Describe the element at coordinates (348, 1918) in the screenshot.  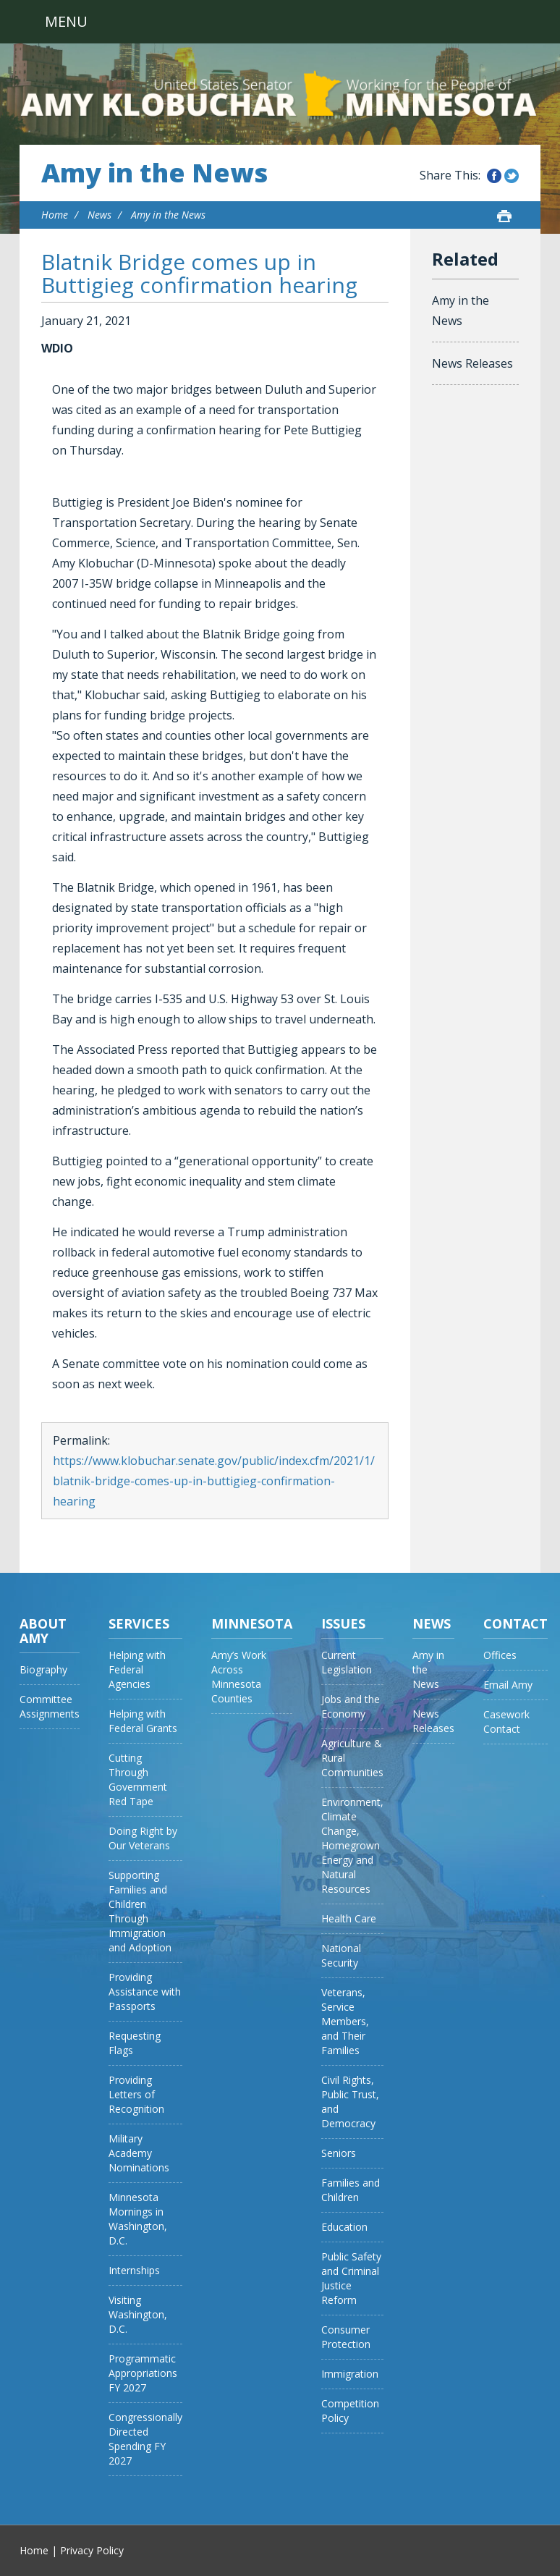
I see `Health Care` at that location.